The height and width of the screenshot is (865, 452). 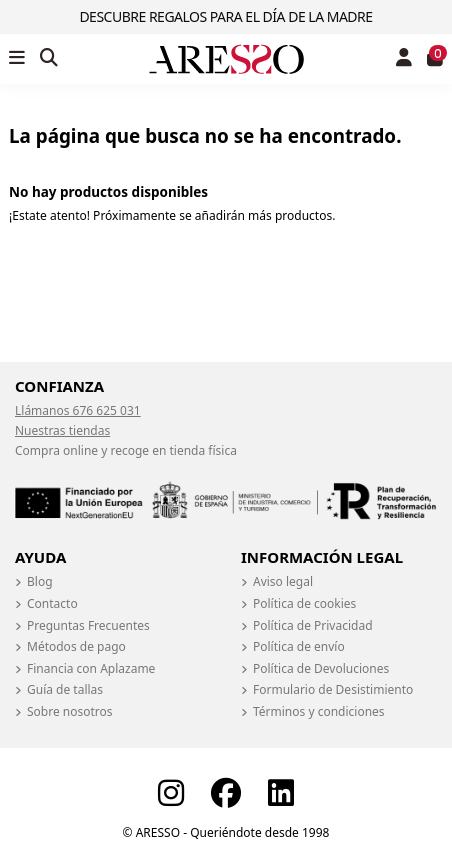 What do you see at coordinates (299, 647) in the screenshot?
I see `Política de envío` at bounding box center [299, 647].